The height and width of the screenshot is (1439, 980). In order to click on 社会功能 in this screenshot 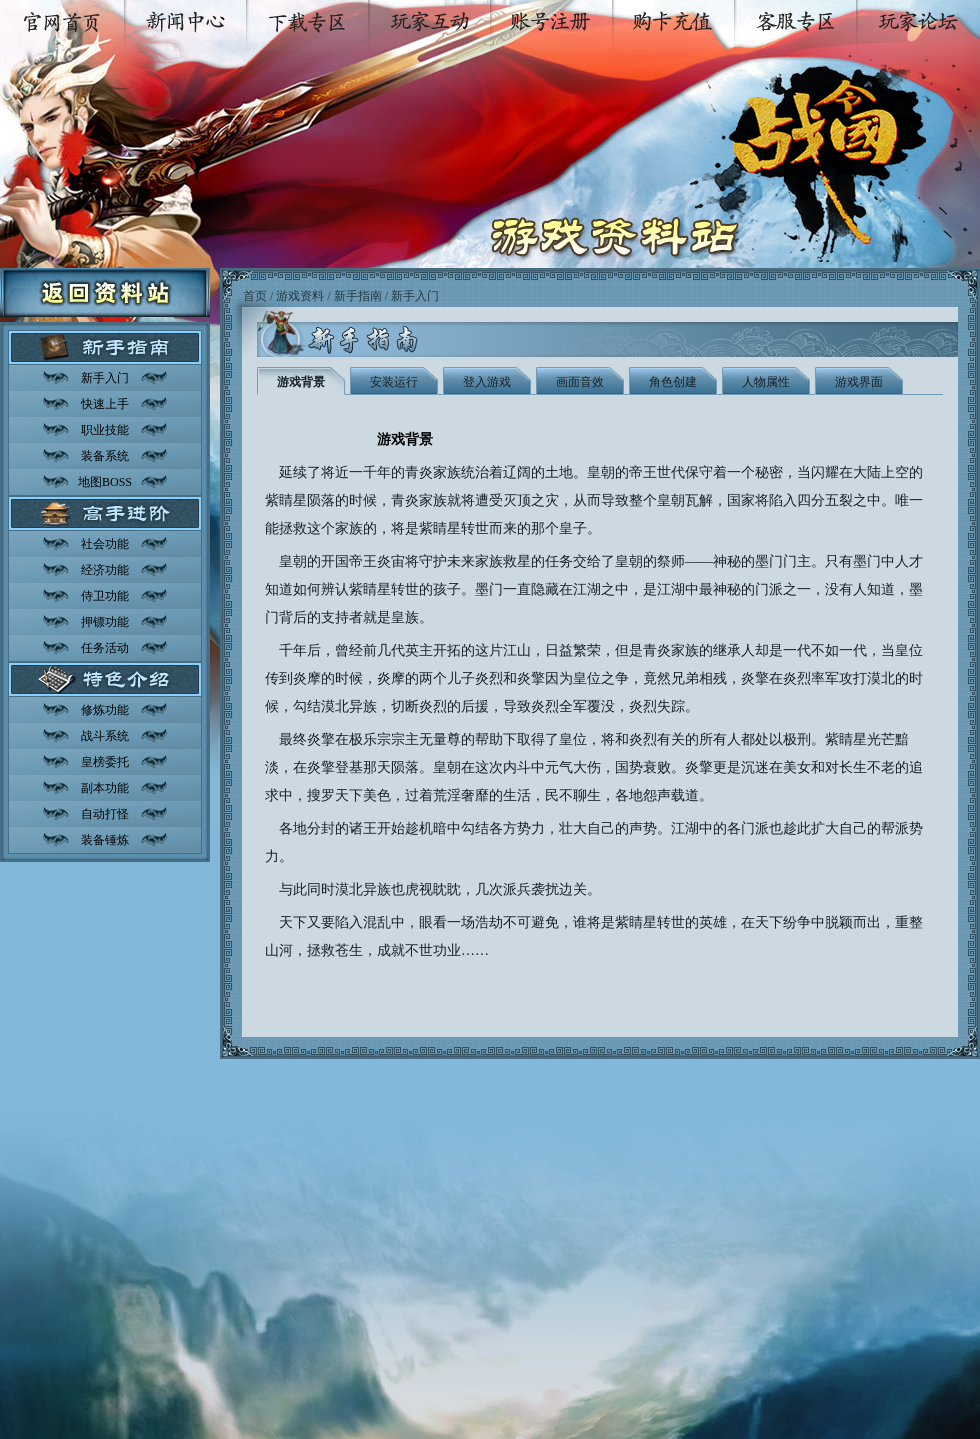, I will do `click(105, 544)`.